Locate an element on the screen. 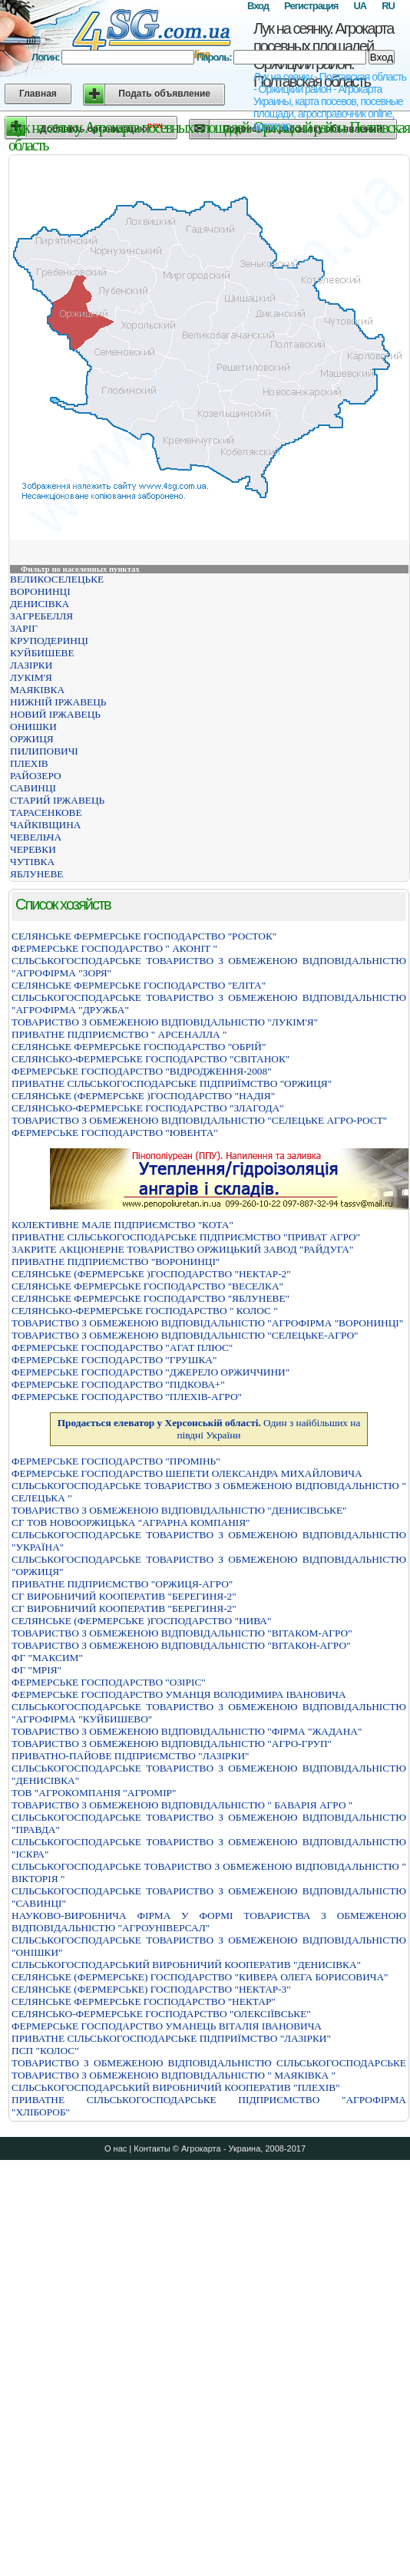  НОВИЙ ІРЖАВЕЦЬ is located at coordinates (55, 714).